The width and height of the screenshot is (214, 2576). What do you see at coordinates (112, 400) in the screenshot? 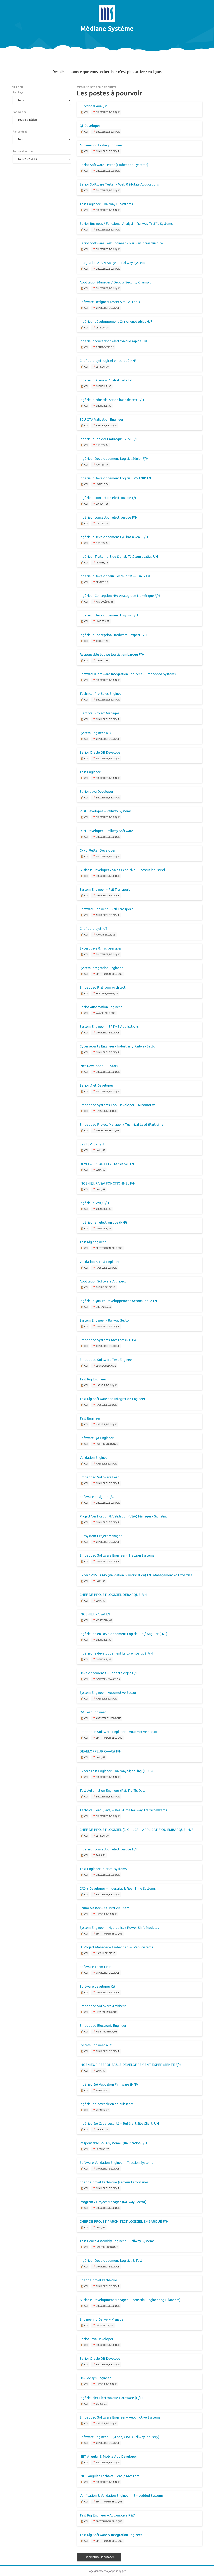
I see `Ingénieur industrialisation banc de test F/H` at bounding box center [112, 400].